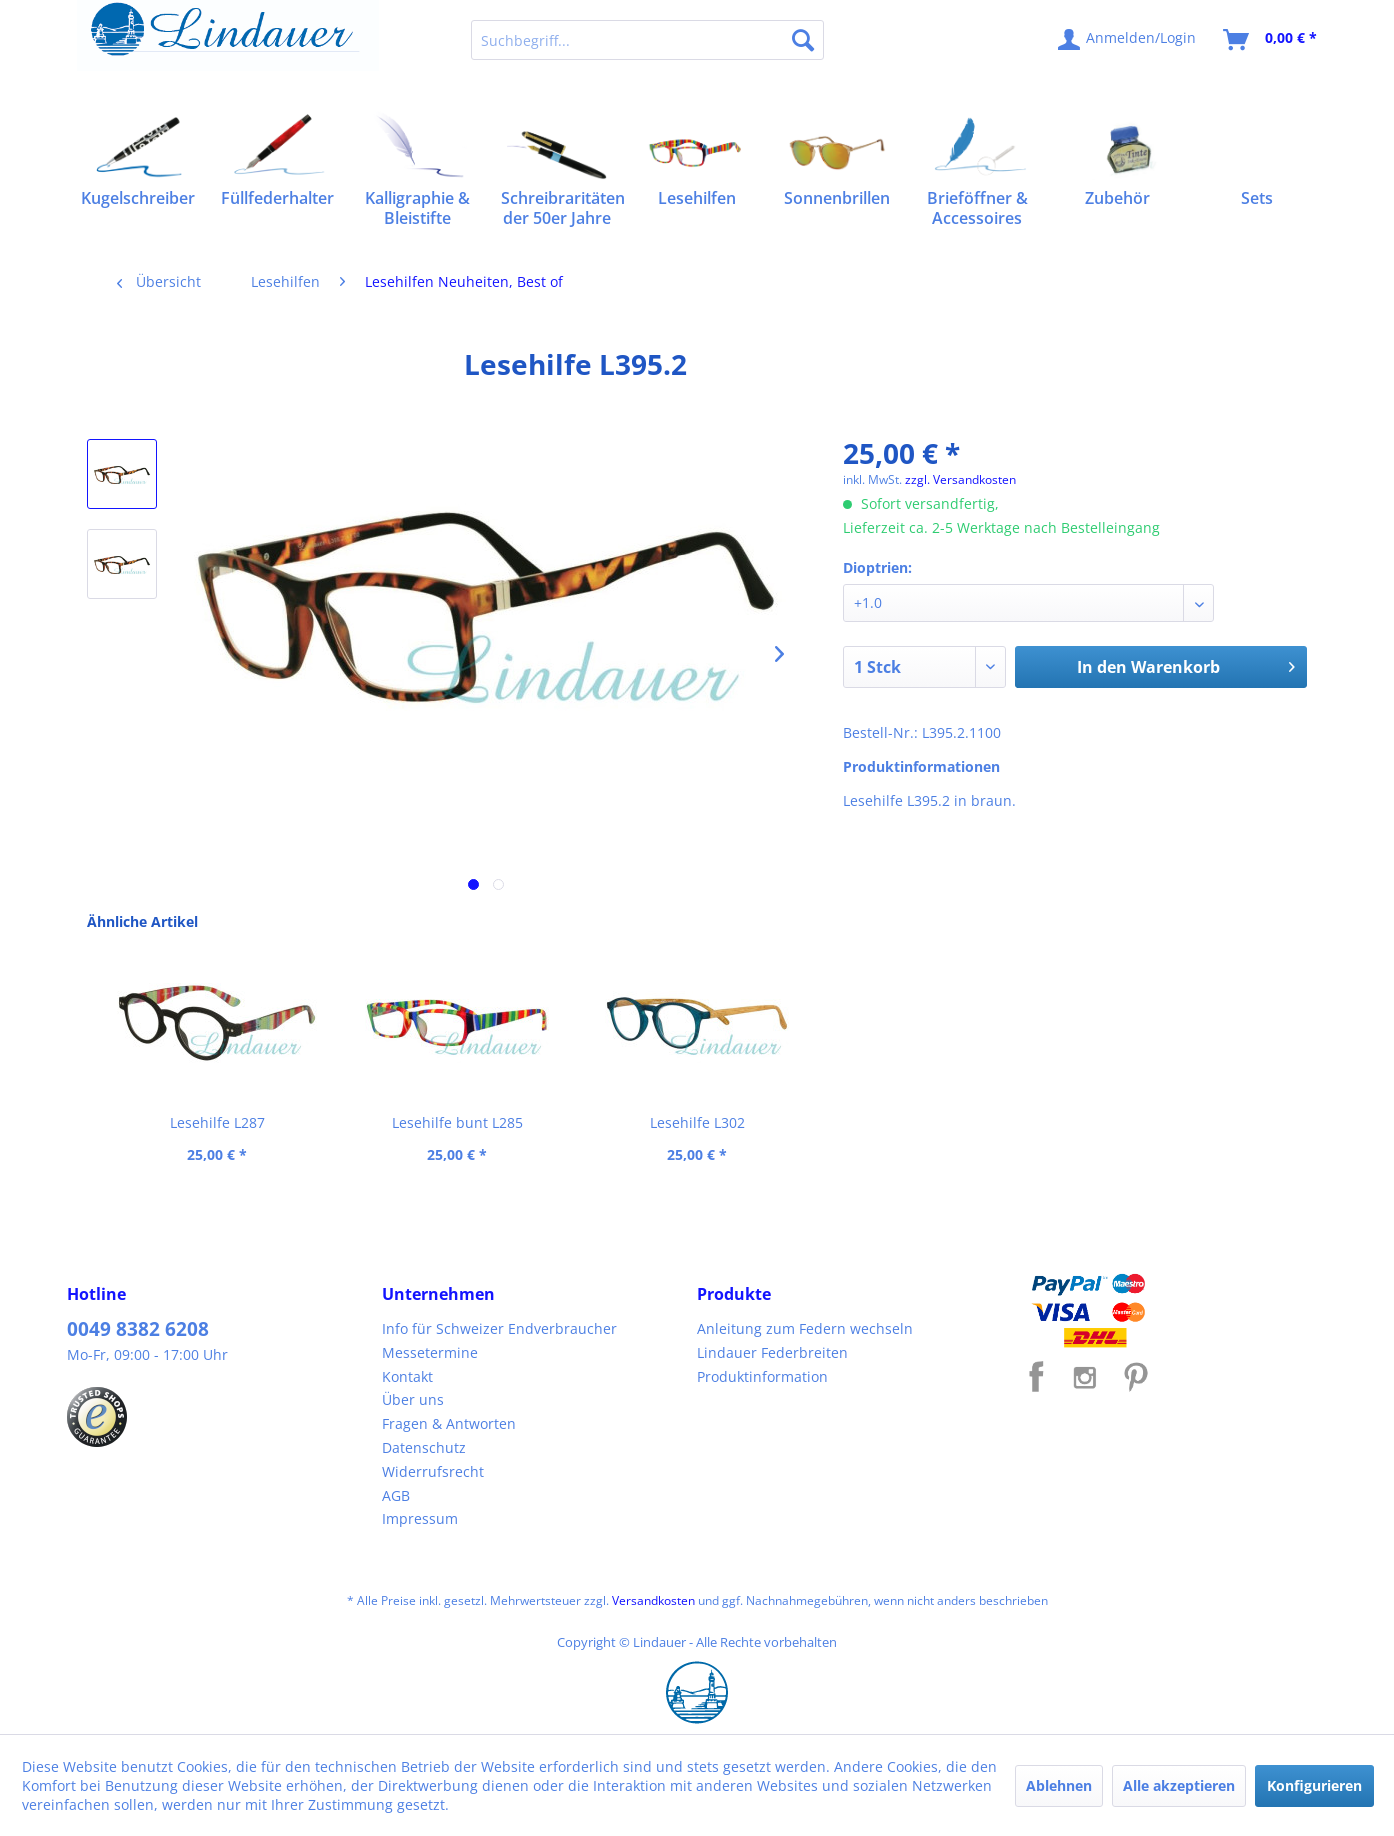 The height and width of the screenshot is (1836, 1394). I want to click on Kontakt, so click(407, 1376).